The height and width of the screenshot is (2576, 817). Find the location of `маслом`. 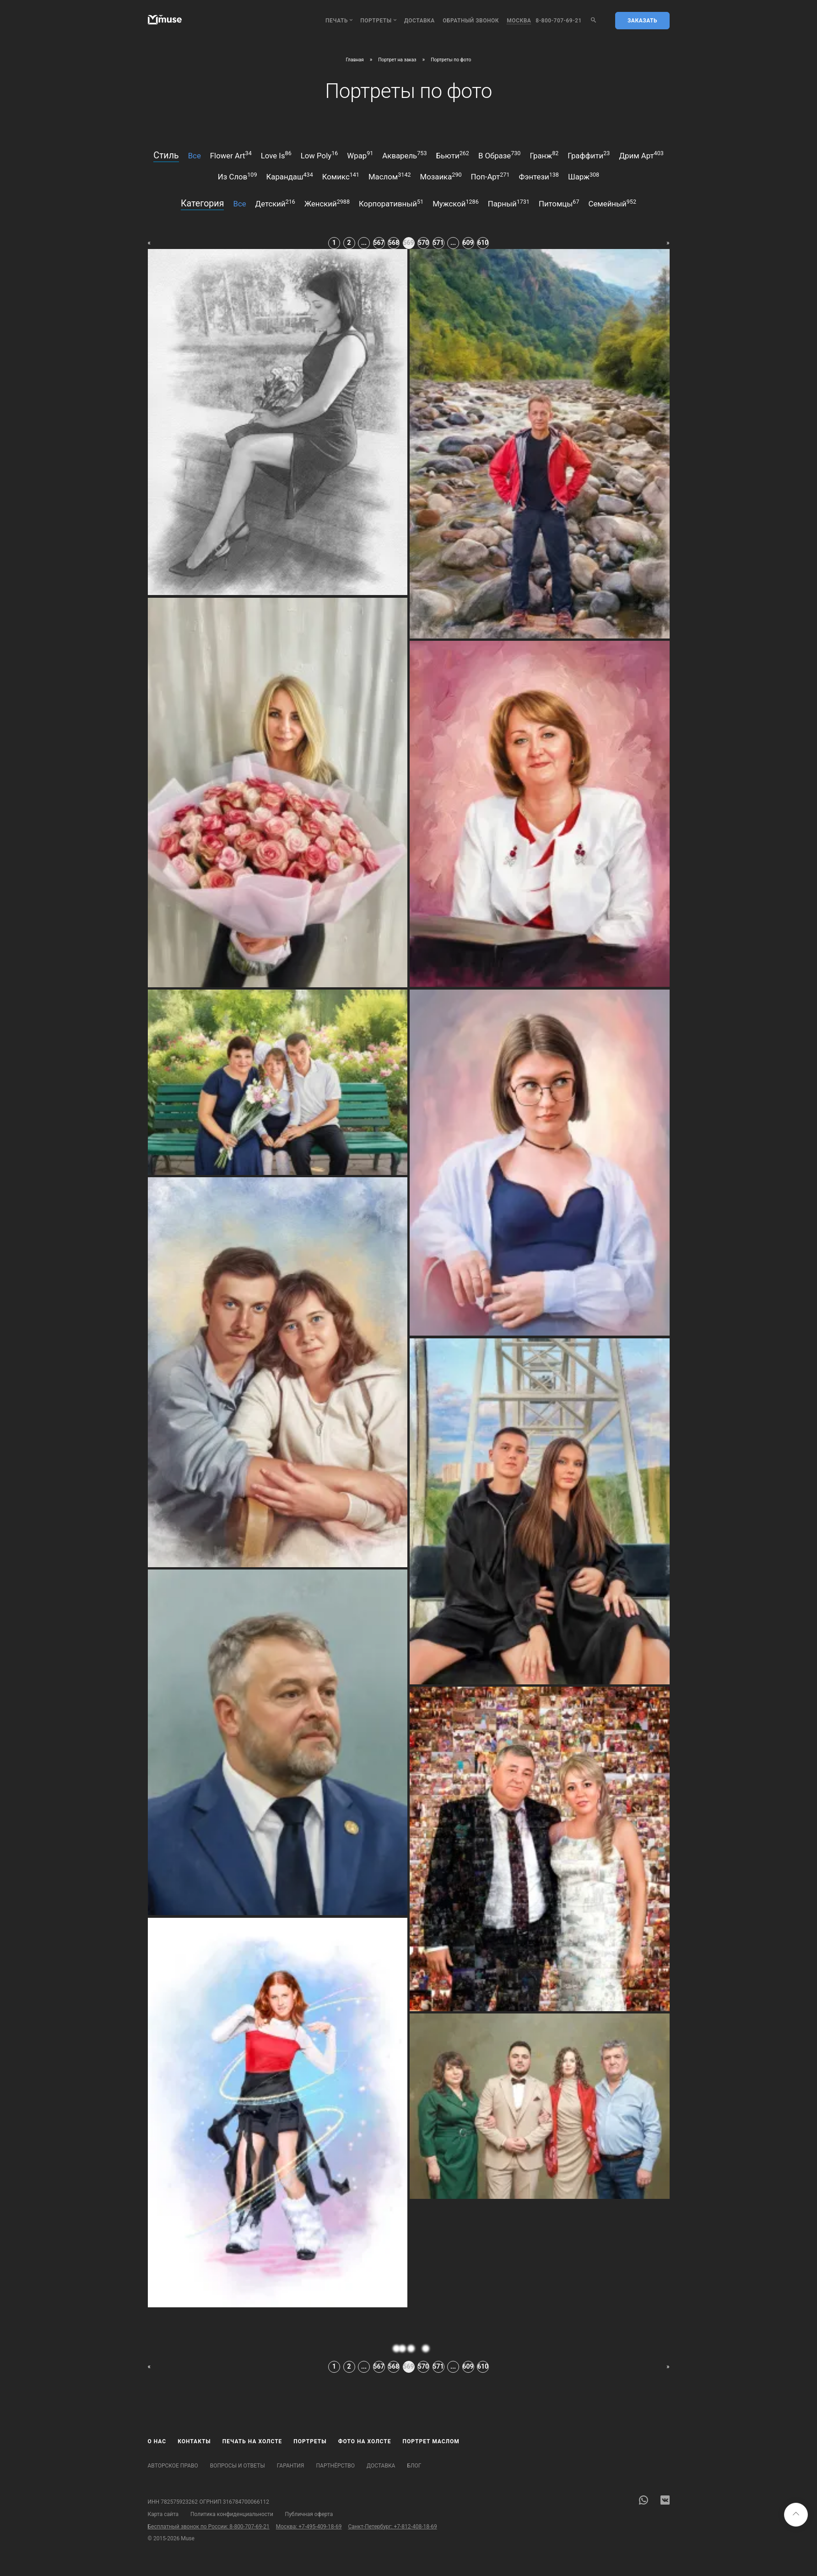

маслом is located at coordinates (389, 176).